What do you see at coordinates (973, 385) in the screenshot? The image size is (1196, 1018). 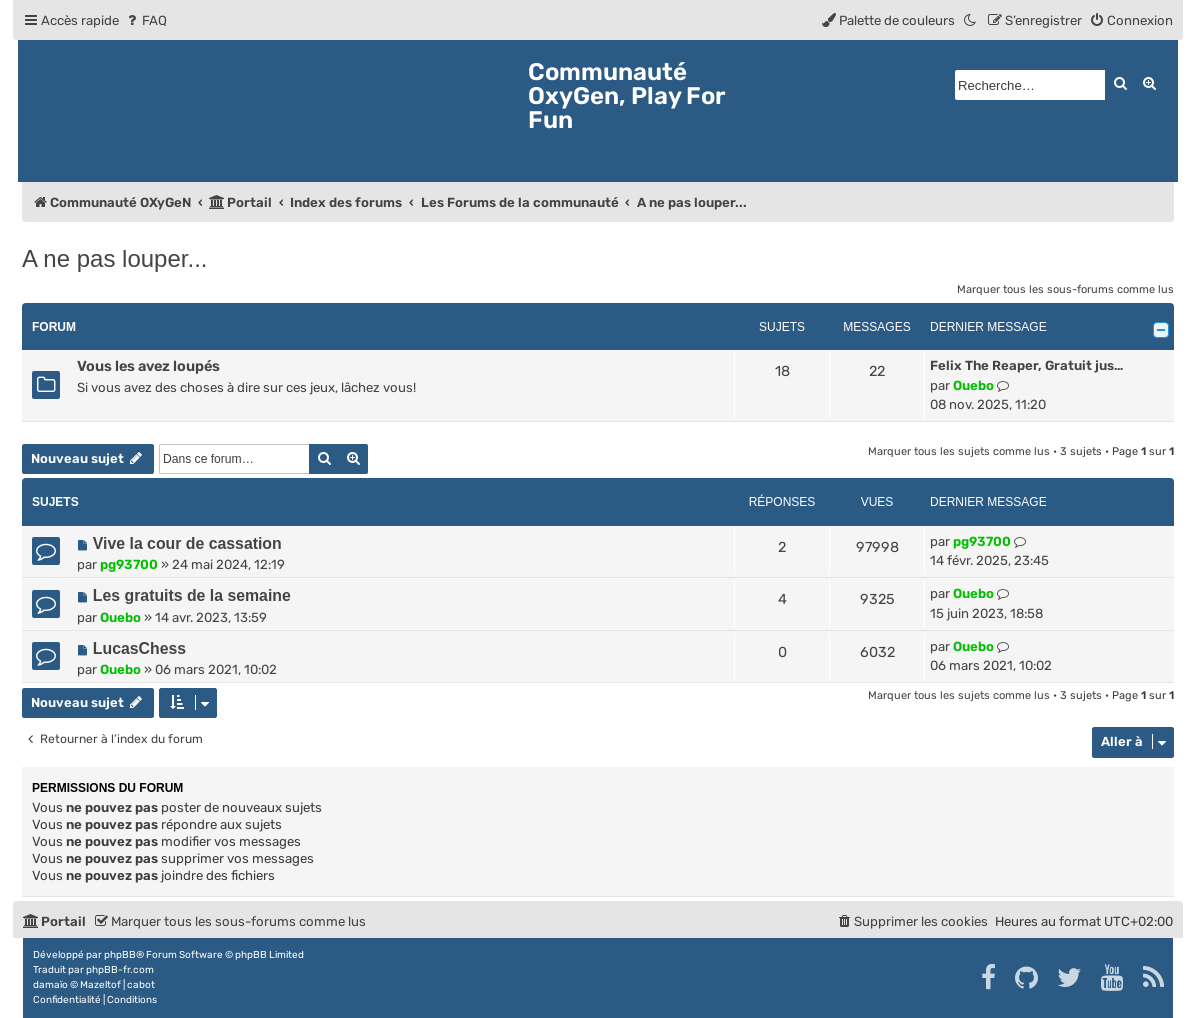 I see `Ouebo` at bounding box center [973, 385].